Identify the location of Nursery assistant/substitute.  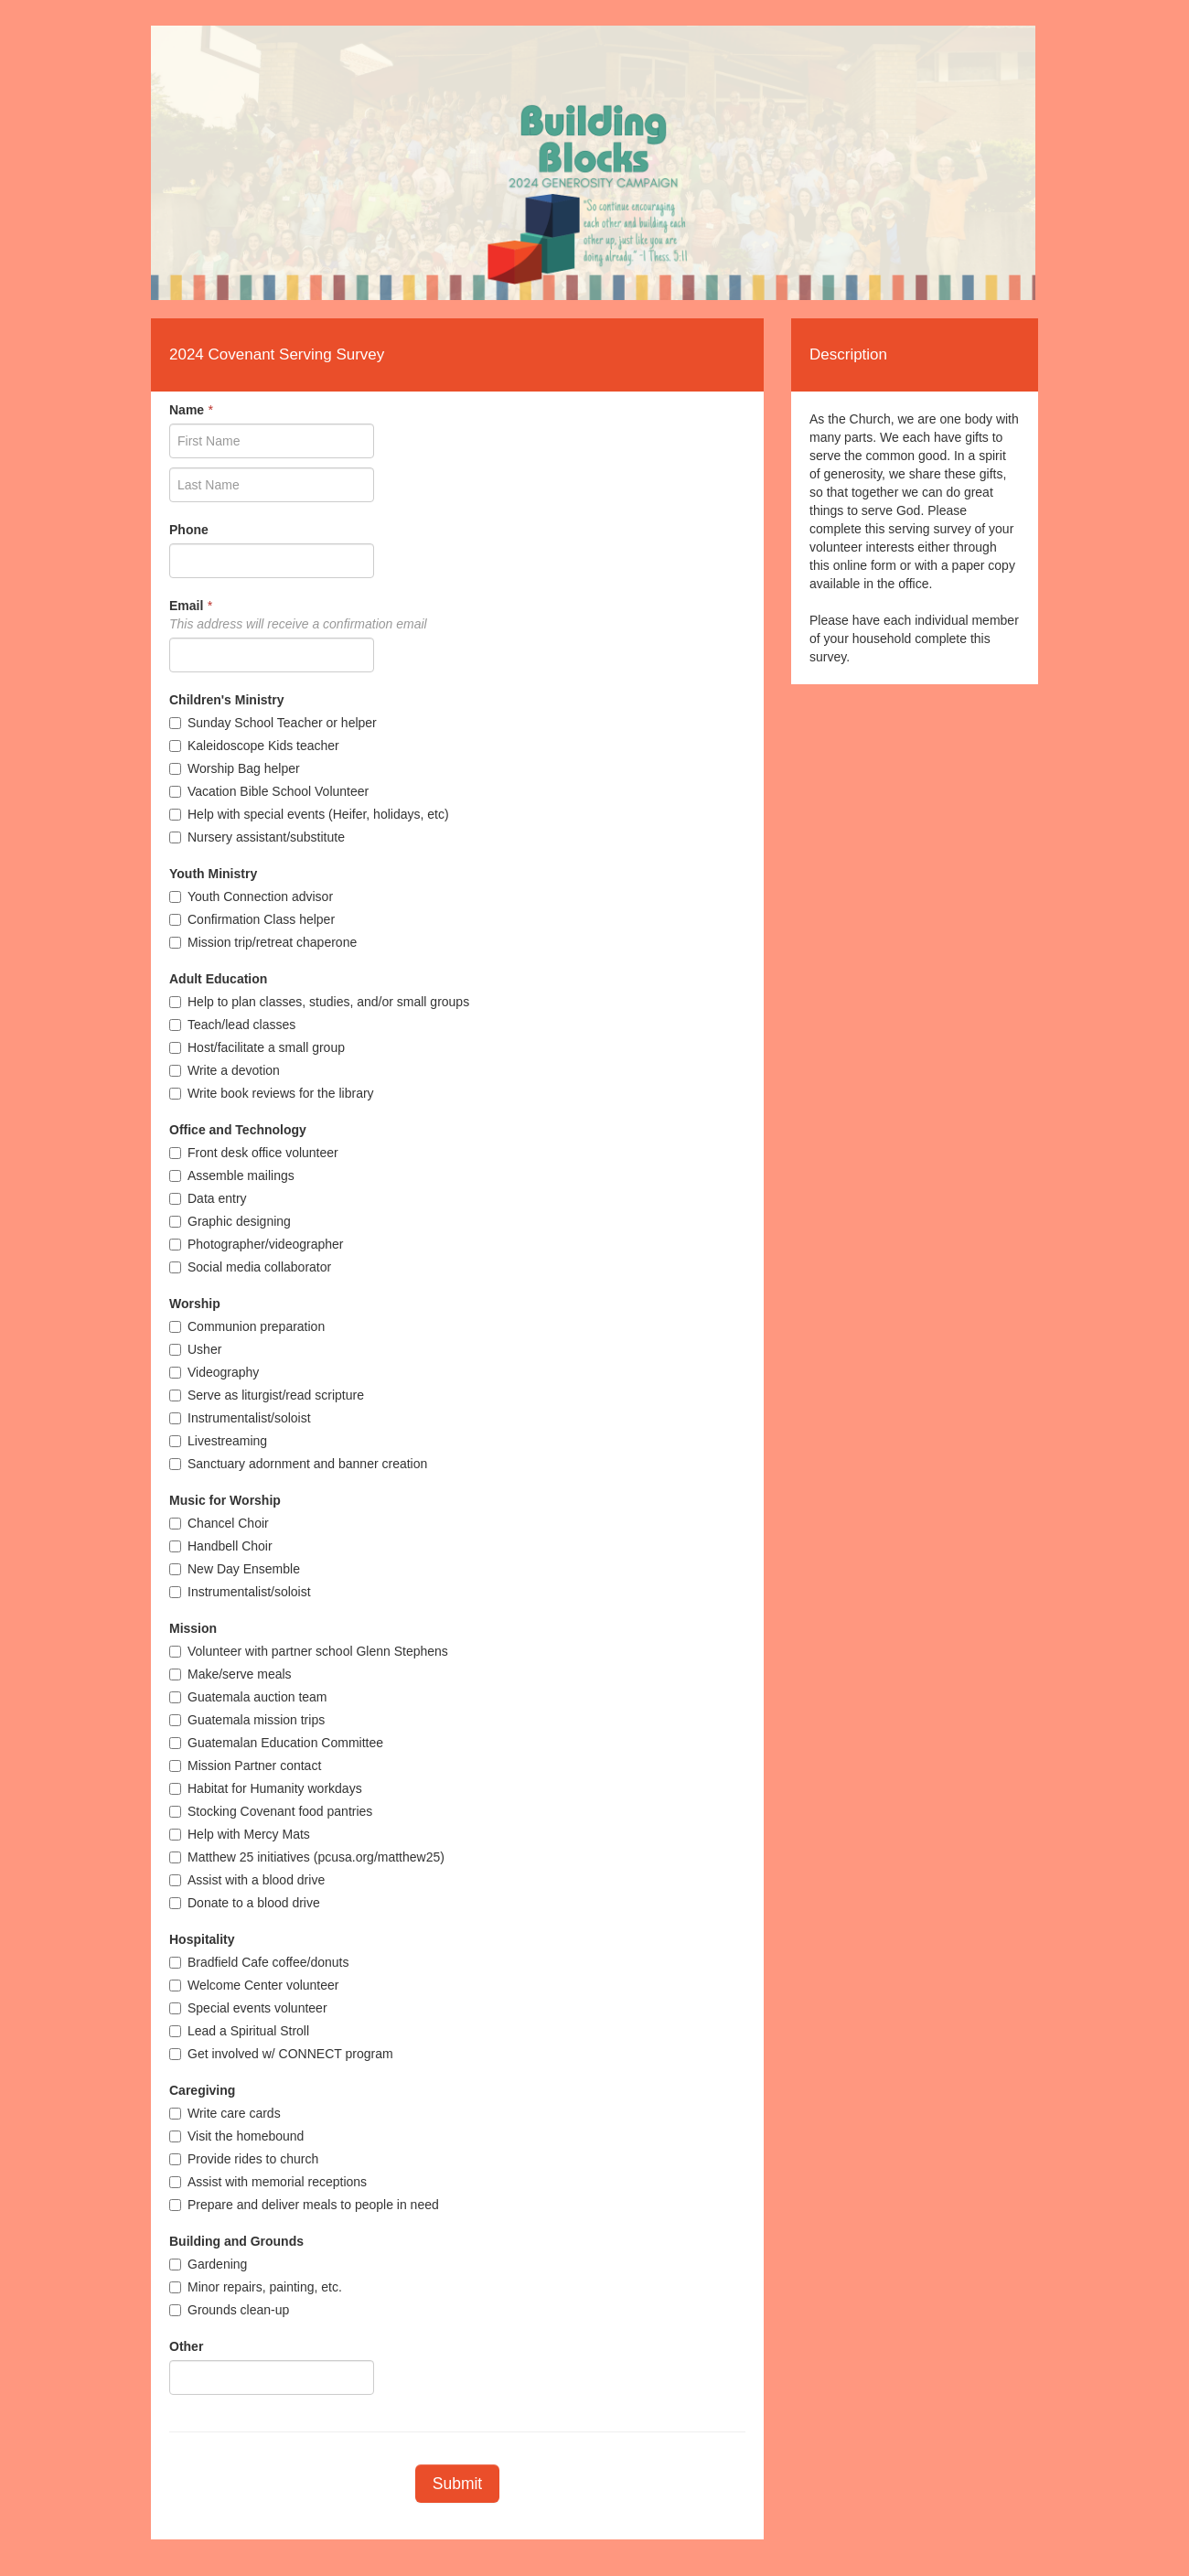
(257, 837).